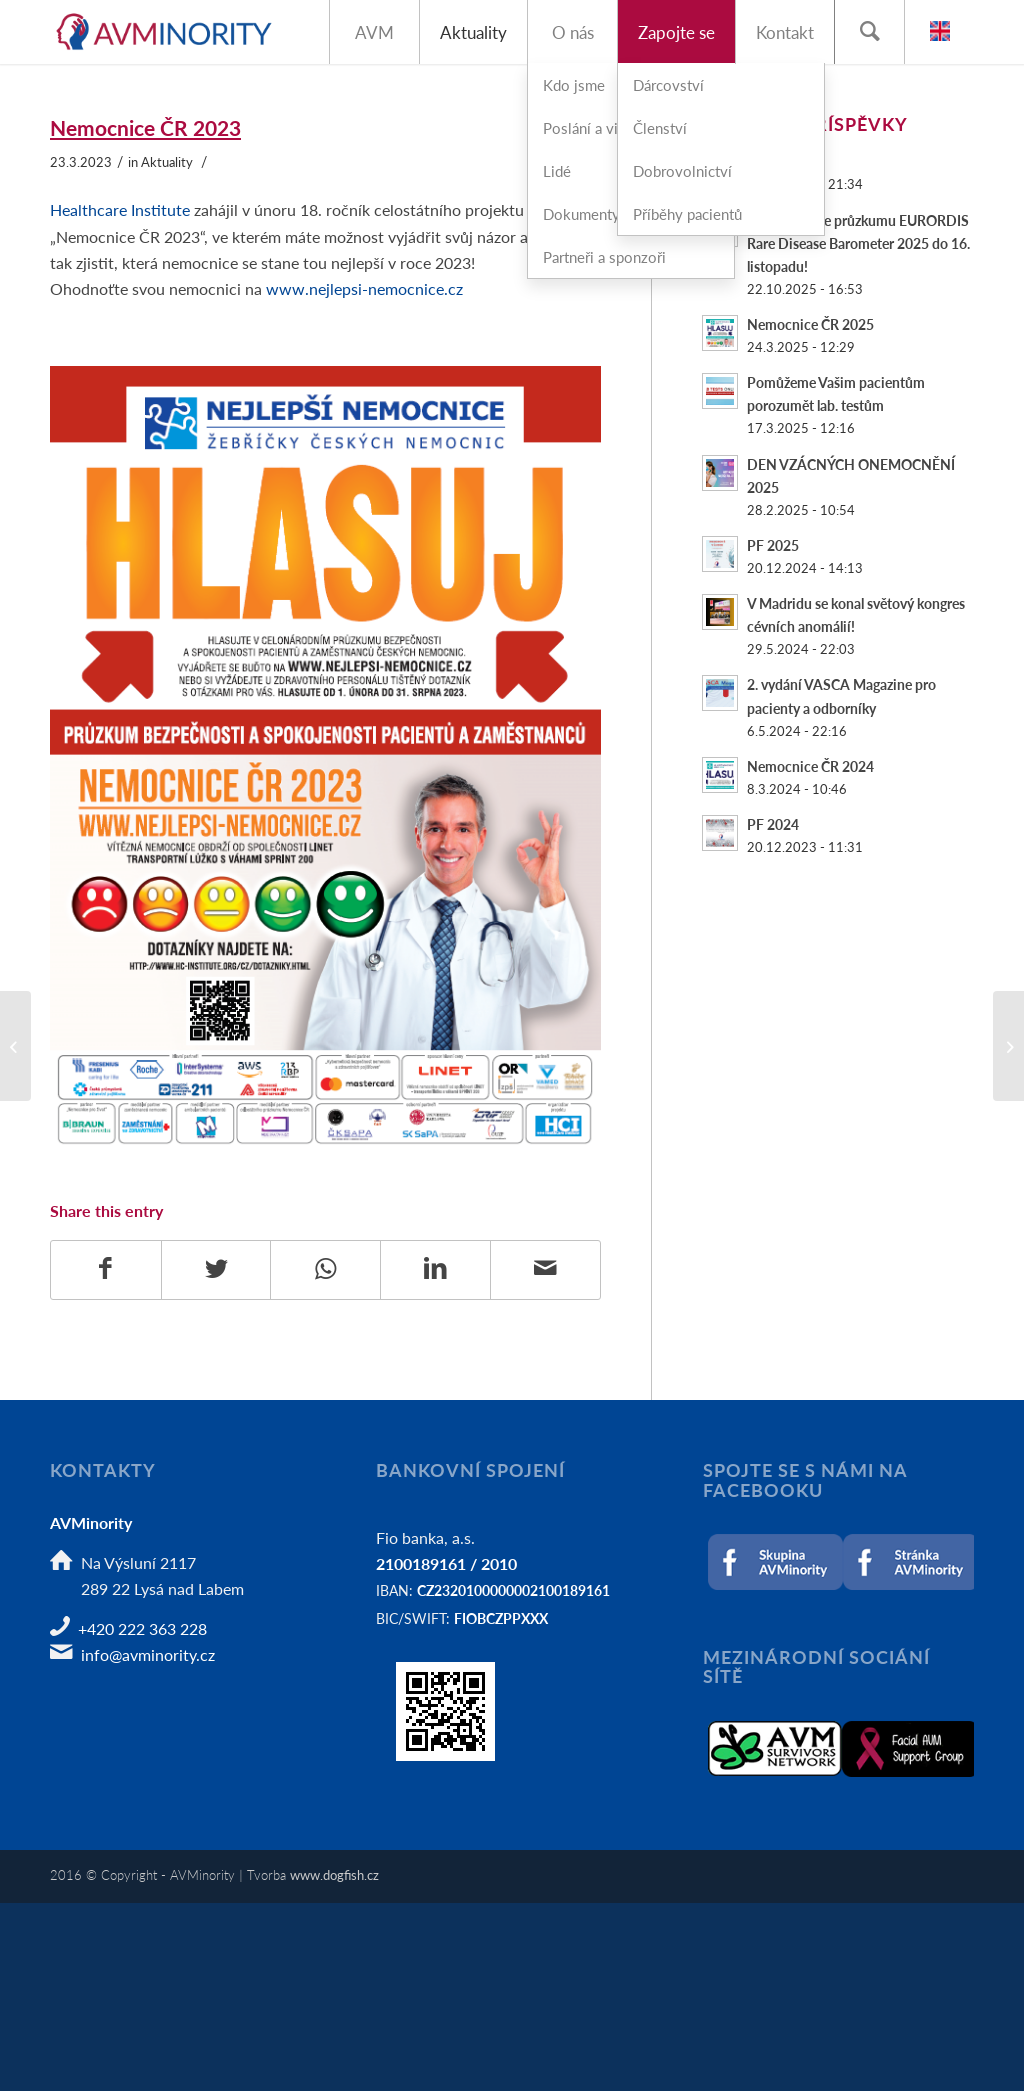 This screenshot has height=2091, width=1024. Describe the element at coordinates (869, 32) in the screenshot. I see `[Hledat]` at that location.